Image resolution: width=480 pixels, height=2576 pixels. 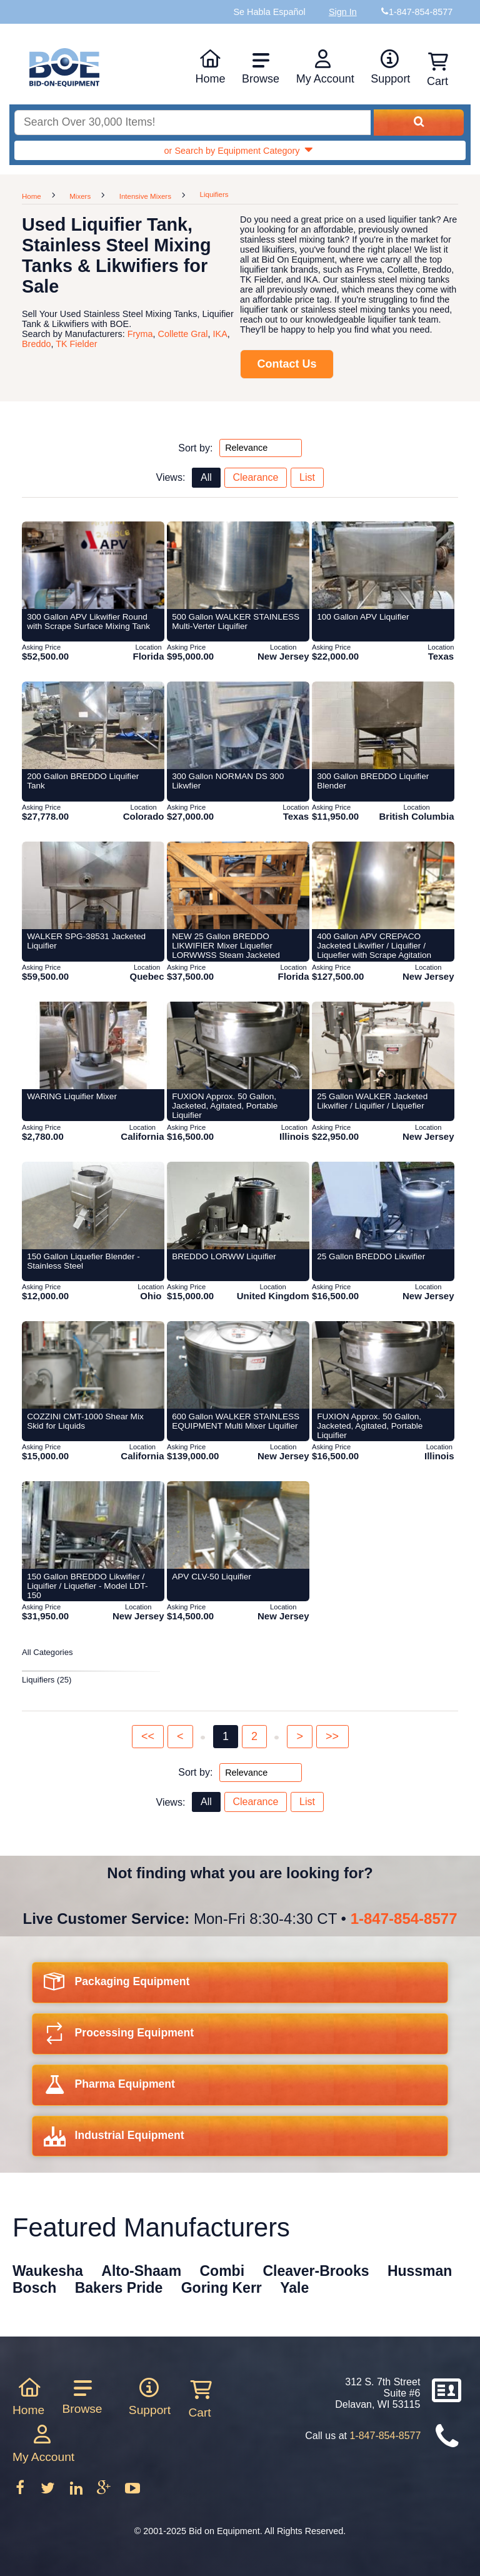 What do you see at coordinates (325, 67) in the screenshot?
I see `My Account` at bounding box center [325, 67].